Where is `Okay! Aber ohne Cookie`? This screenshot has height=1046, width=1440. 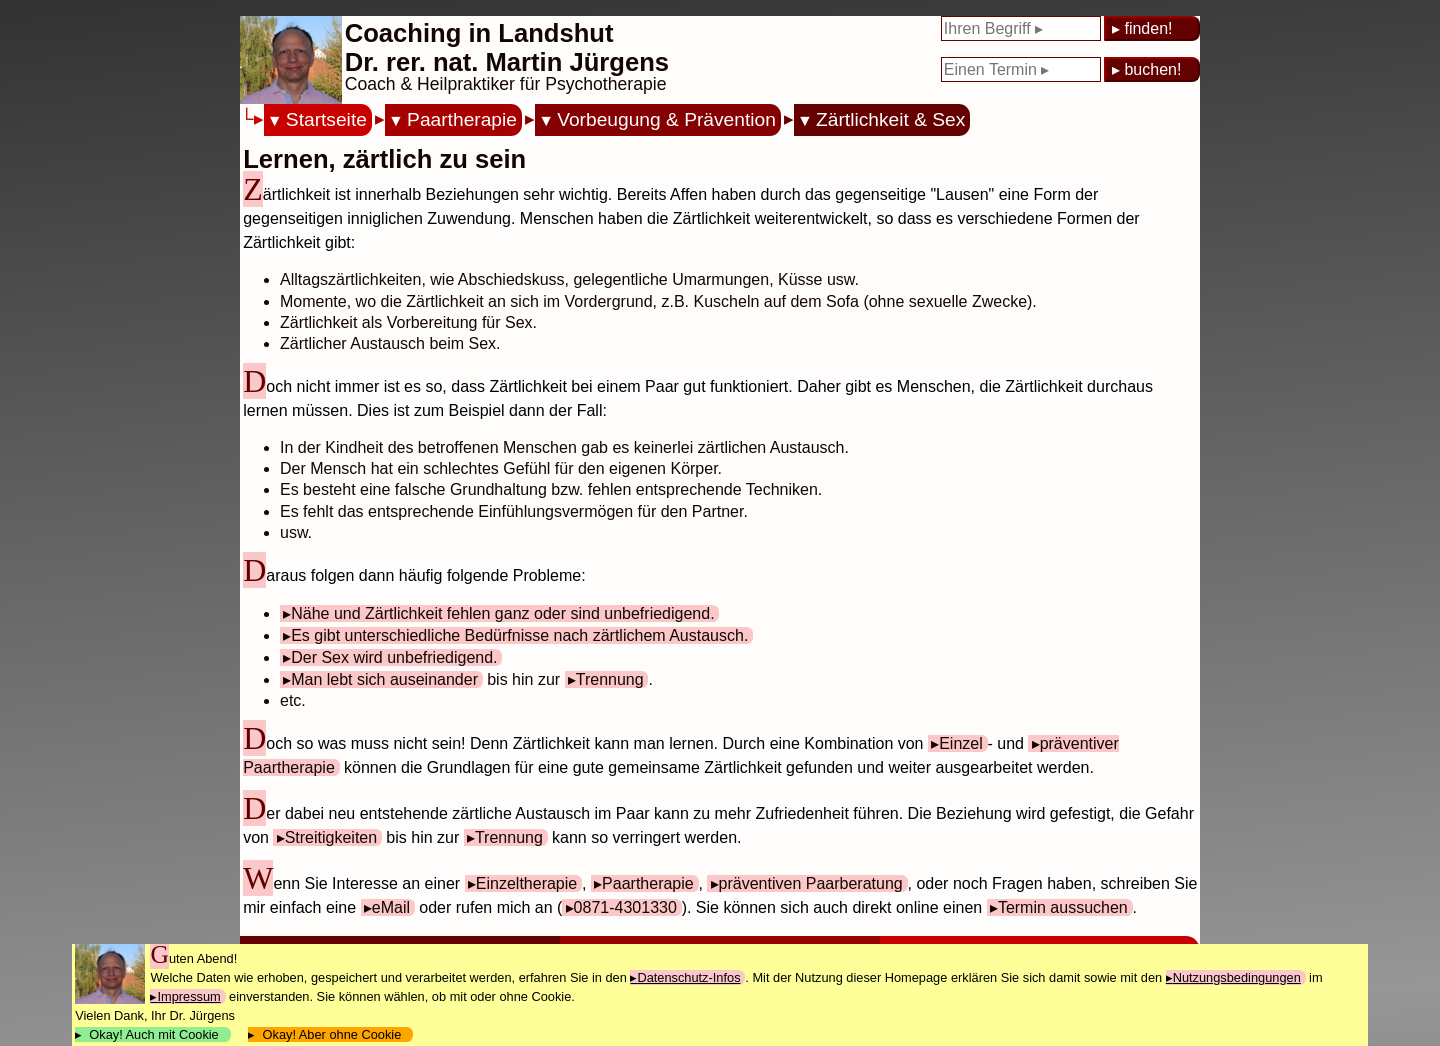
Okay! Aber ohne Cookie is located at coordinates (331, 1034).